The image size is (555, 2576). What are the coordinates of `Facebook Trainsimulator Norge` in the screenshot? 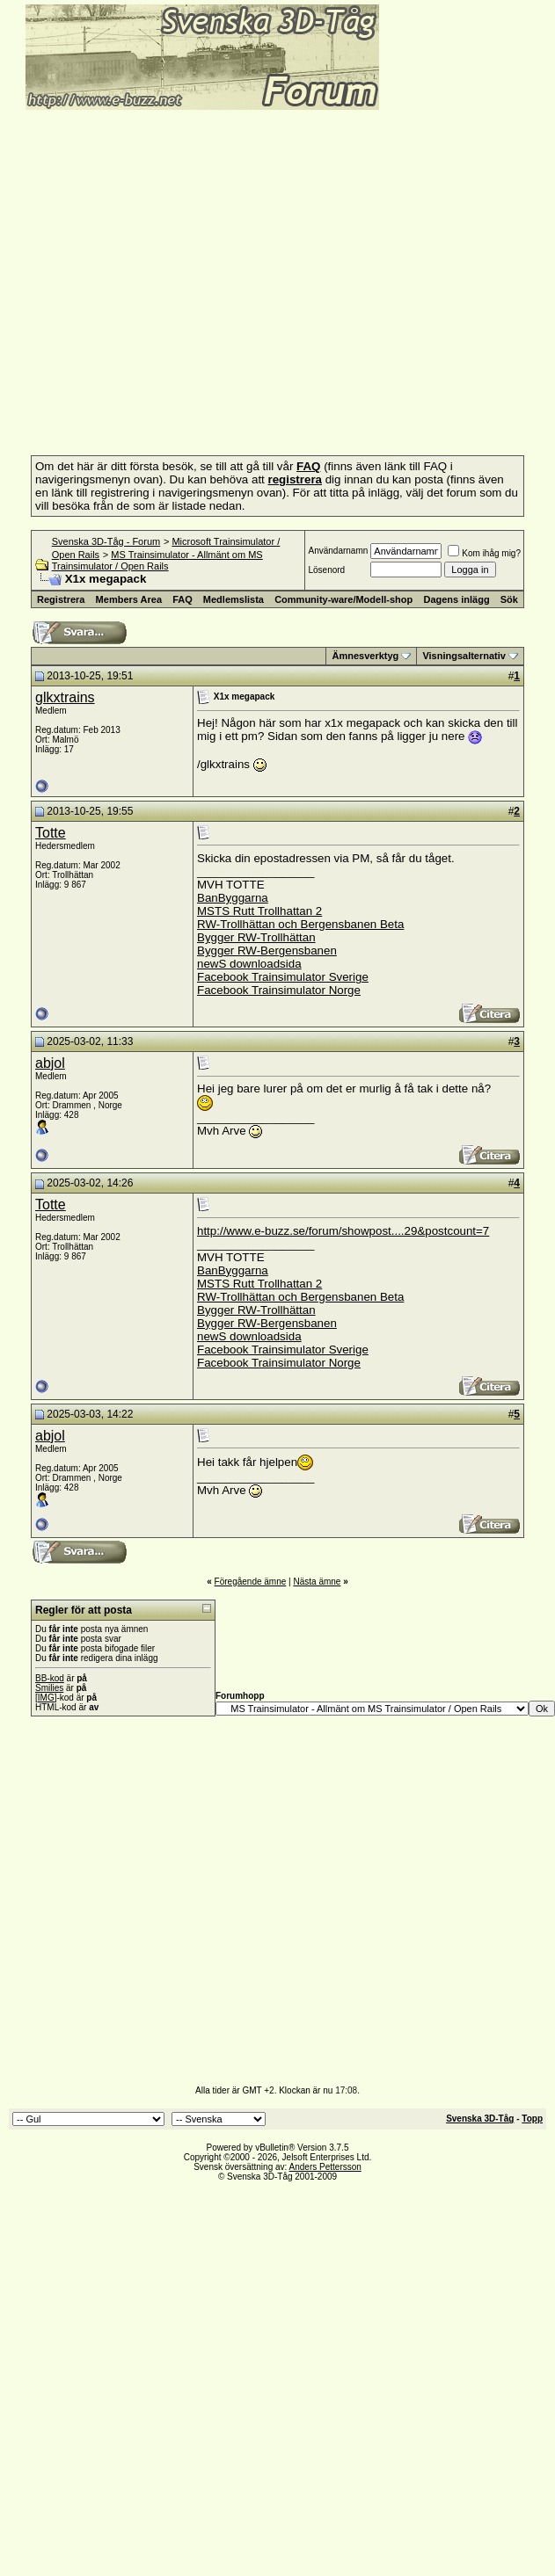 It's located at (279, 990).